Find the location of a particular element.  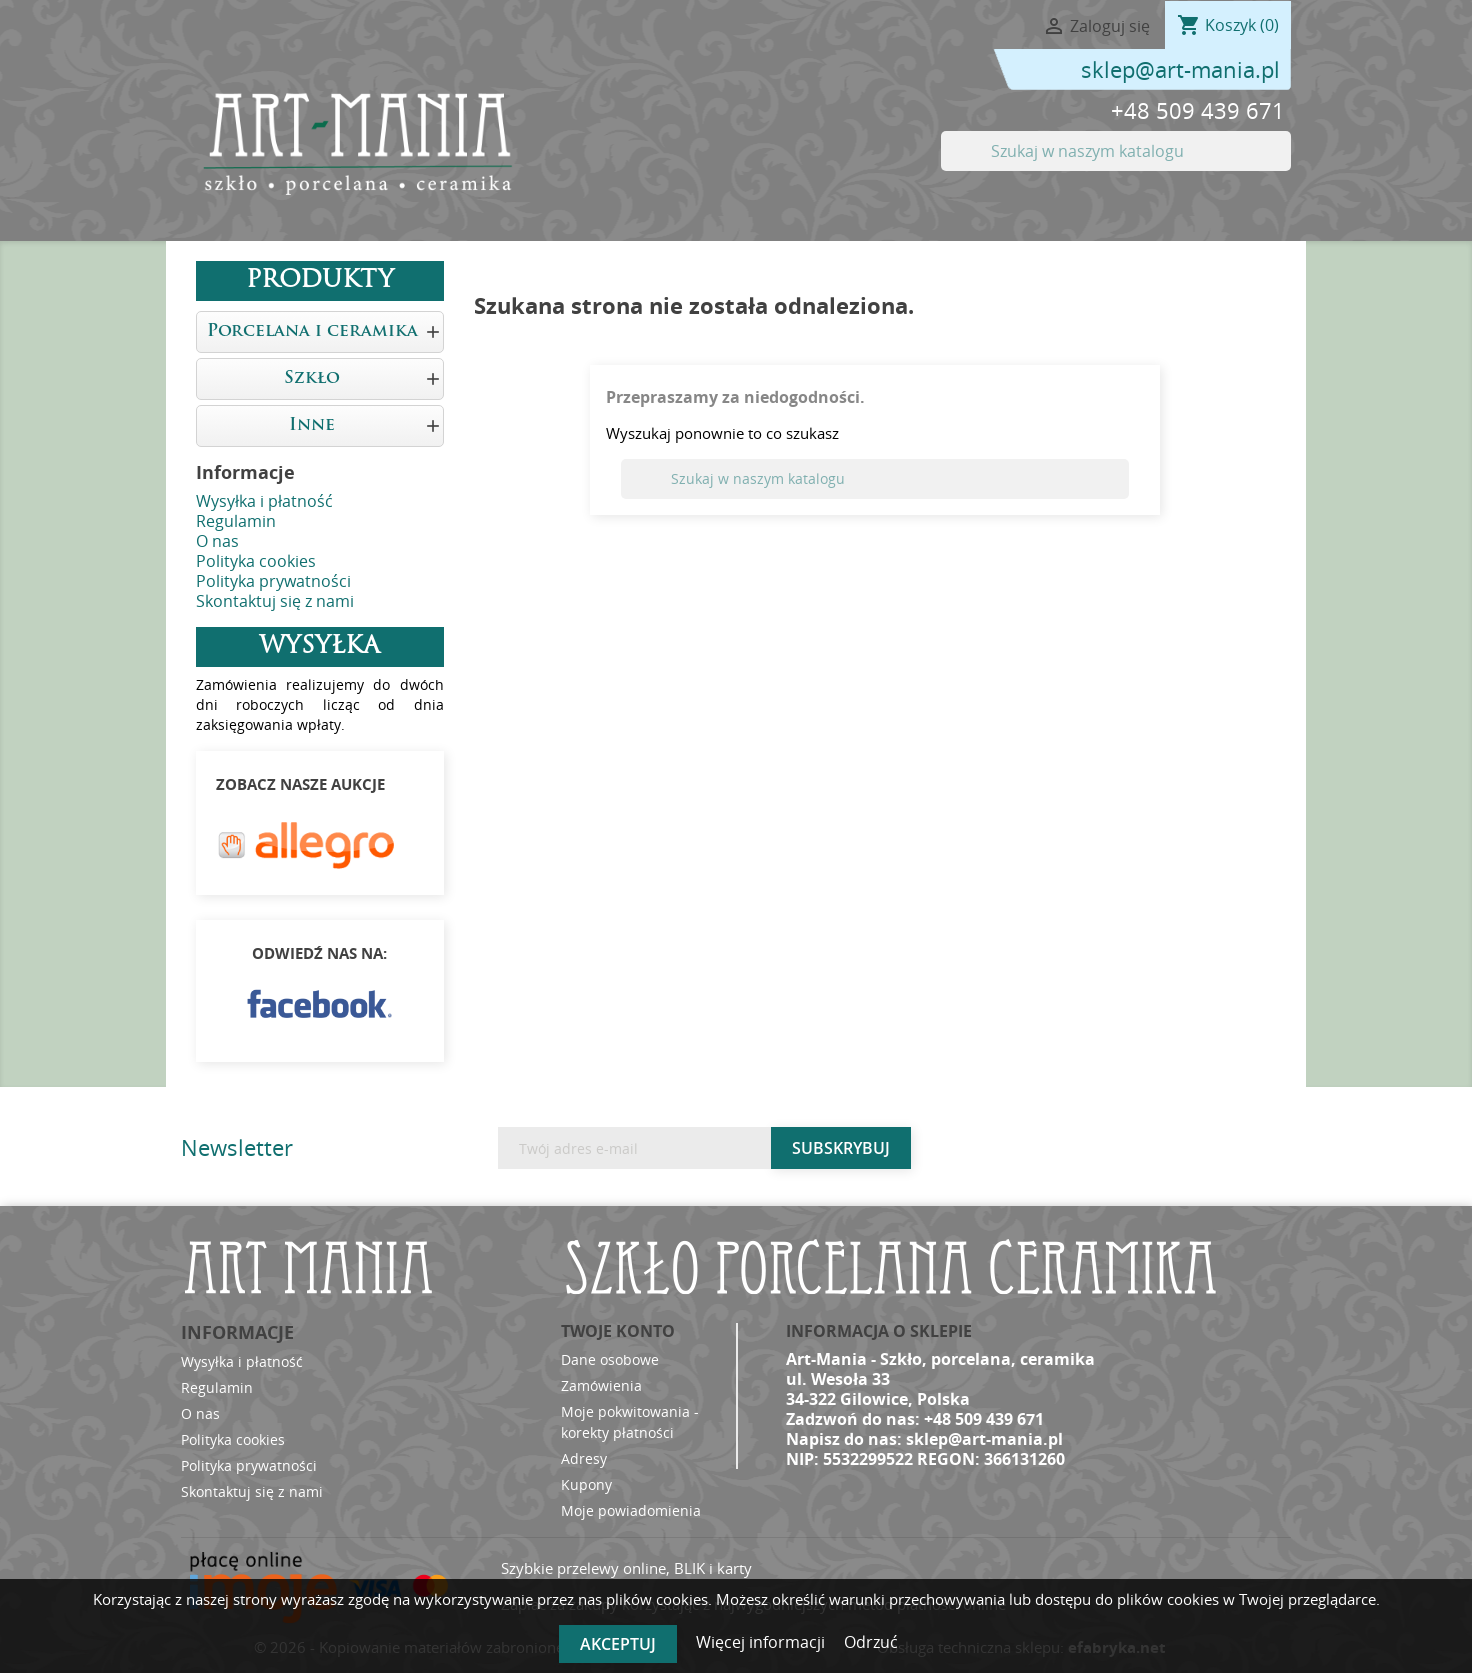

Więcej informacji is located at coordinates (762, 1642).